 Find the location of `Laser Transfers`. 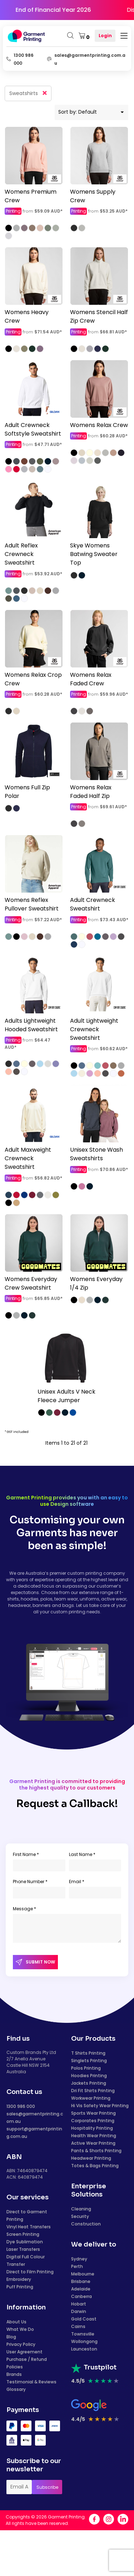

Laser Transfers is located at coordinates (23, 2249).